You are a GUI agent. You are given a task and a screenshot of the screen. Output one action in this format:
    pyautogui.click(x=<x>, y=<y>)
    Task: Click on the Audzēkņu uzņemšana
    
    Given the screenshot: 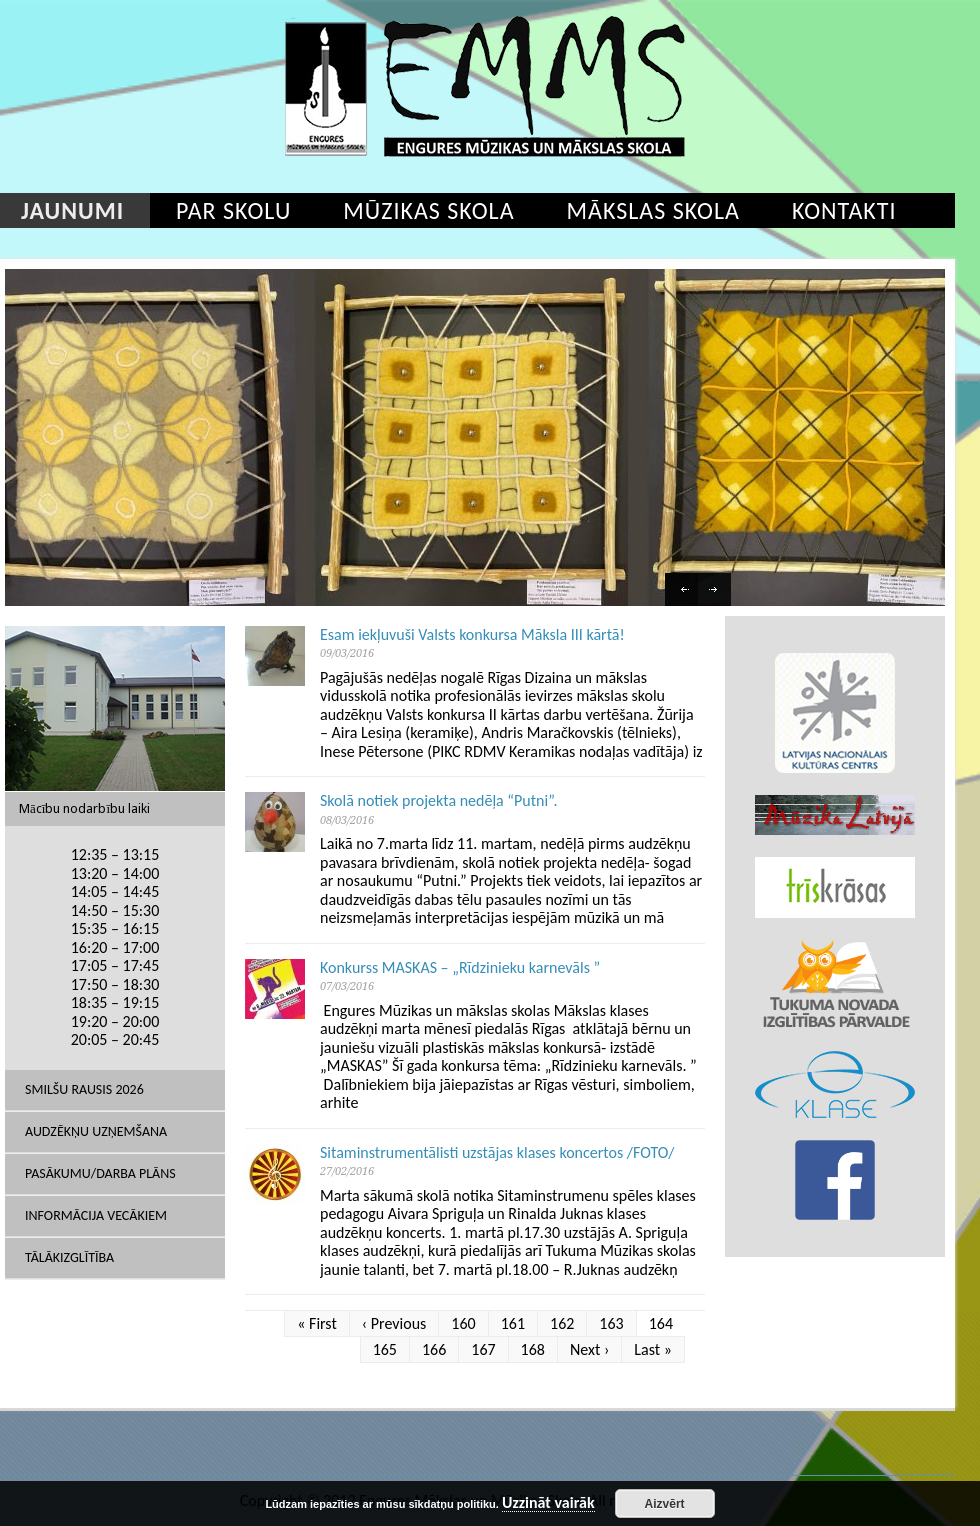 What is the action you would take?
    pyautogui.click(x=96, y=1131)
    